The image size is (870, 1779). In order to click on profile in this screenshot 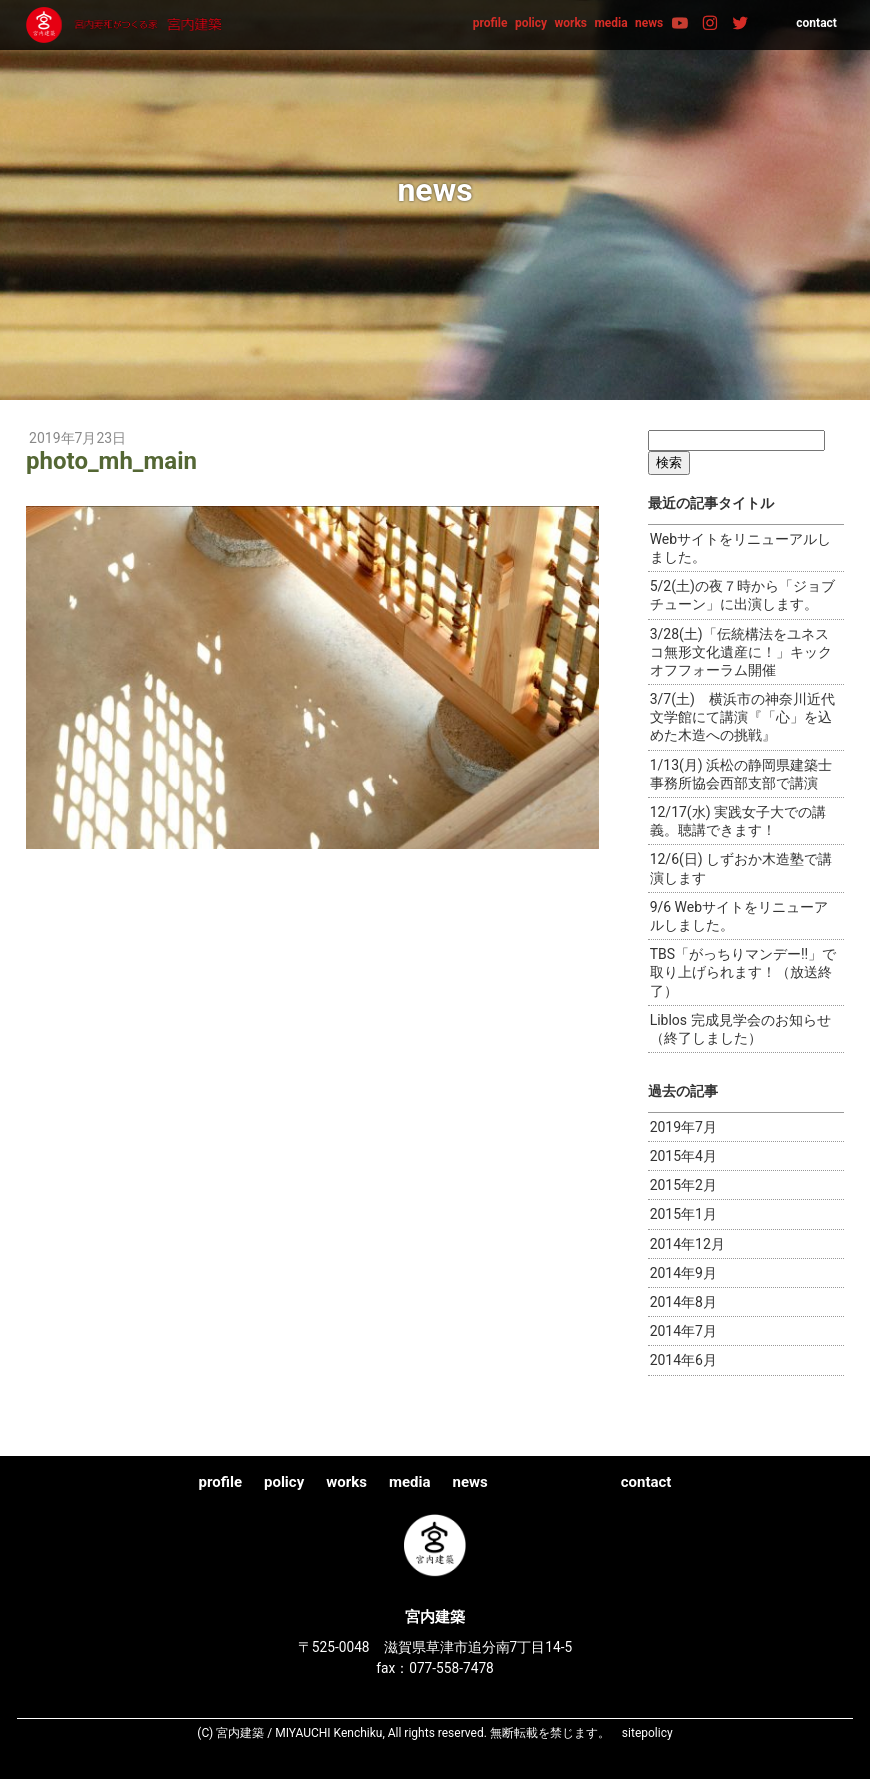, I will do `click(490, 23)`.